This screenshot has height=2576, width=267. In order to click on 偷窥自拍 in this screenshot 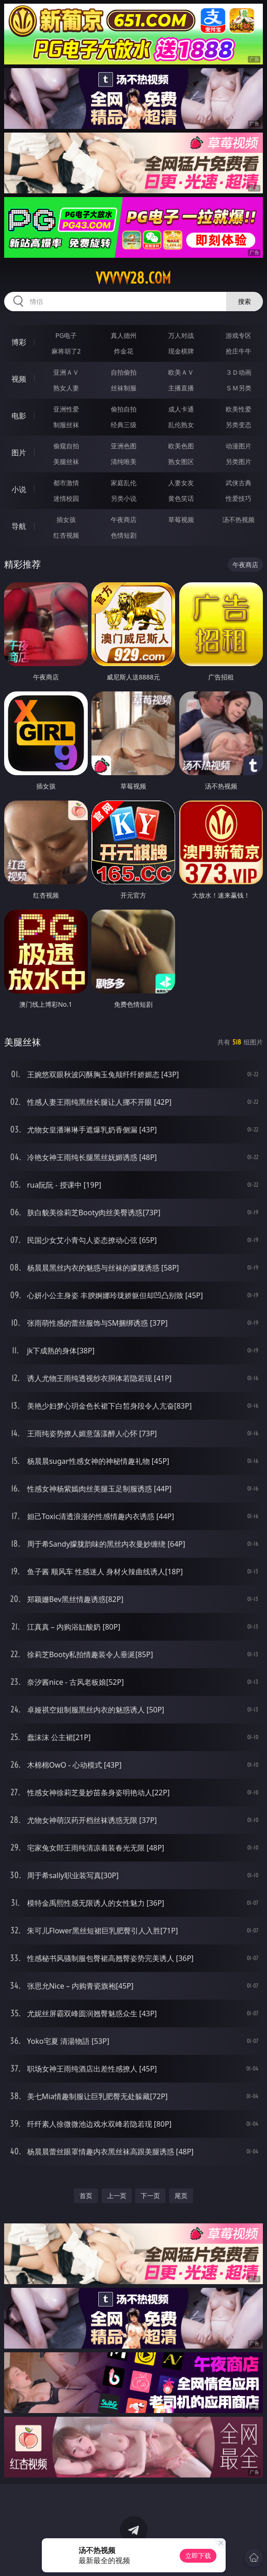, I will do `click(66, 445)`.